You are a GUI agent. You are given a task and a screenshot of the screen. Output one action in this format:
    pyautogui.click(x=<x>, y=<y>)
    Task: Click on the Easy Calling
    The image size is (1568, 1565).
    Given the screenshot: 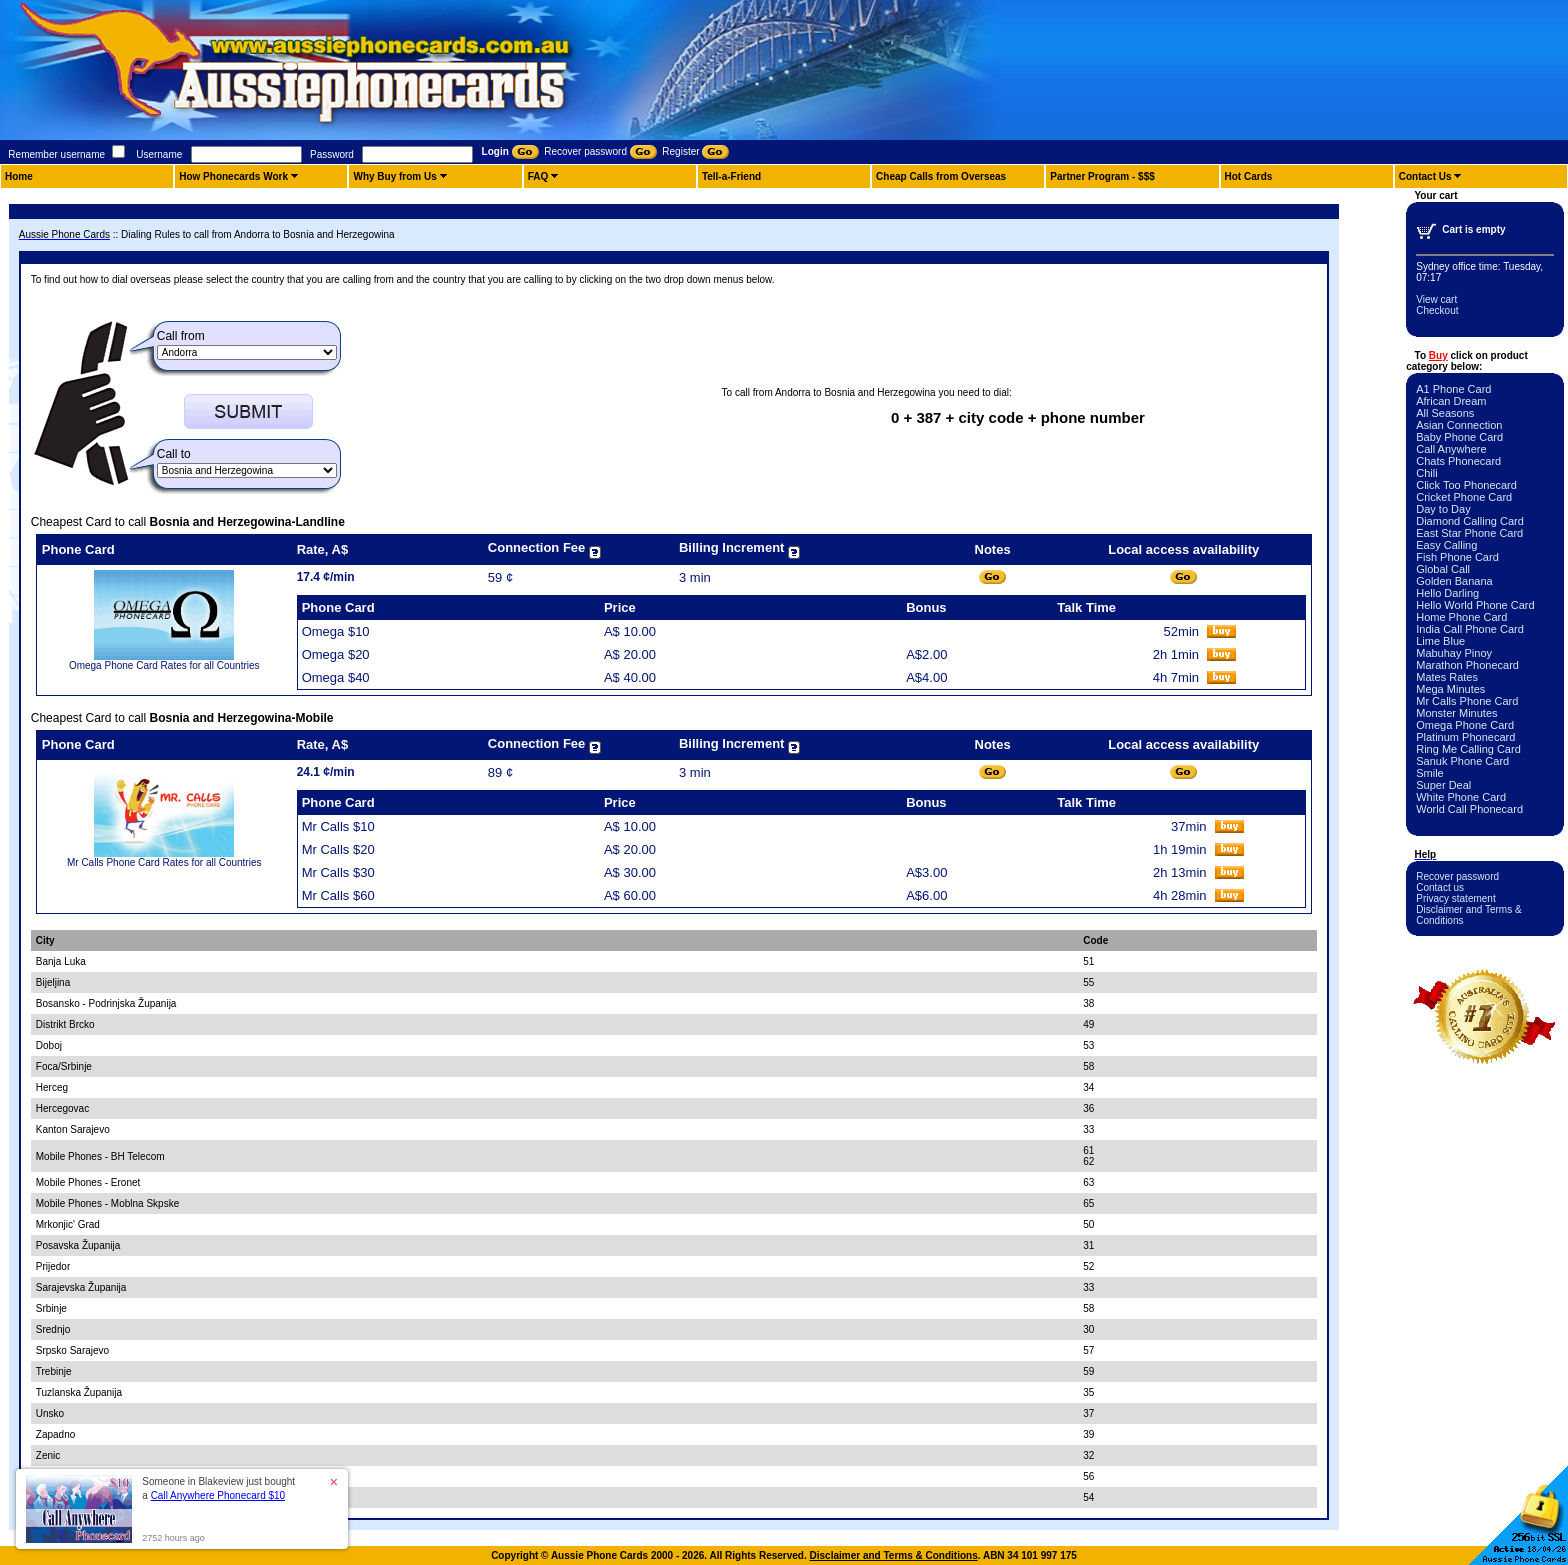 What is the action you would take?
    pyautogui.click(x=1446, y=545)
    